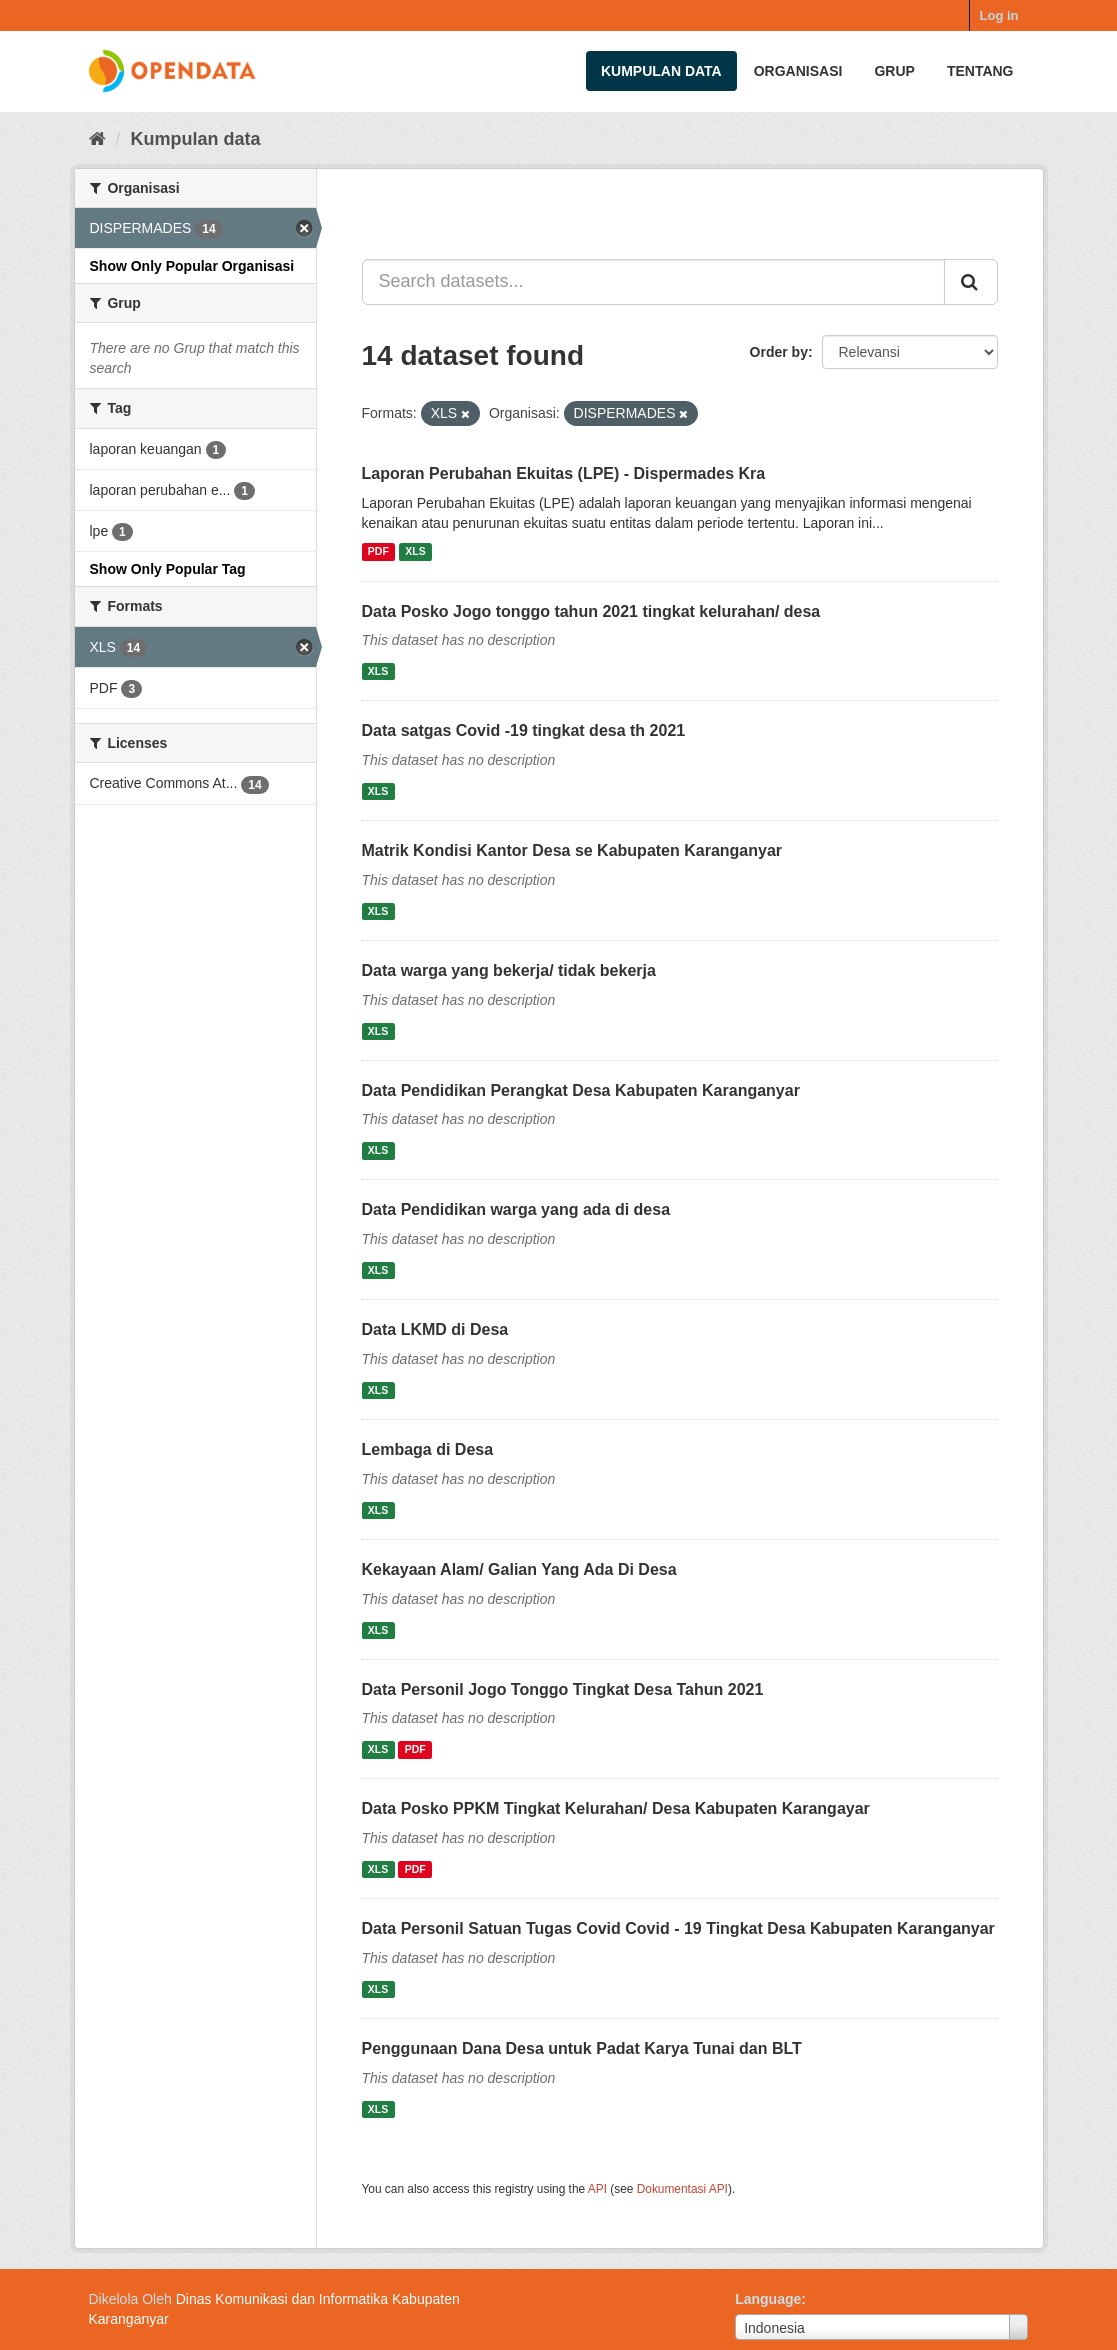  Describe the element at coordinates (894, 71) in the screenshot. I see `Grup` at that location.